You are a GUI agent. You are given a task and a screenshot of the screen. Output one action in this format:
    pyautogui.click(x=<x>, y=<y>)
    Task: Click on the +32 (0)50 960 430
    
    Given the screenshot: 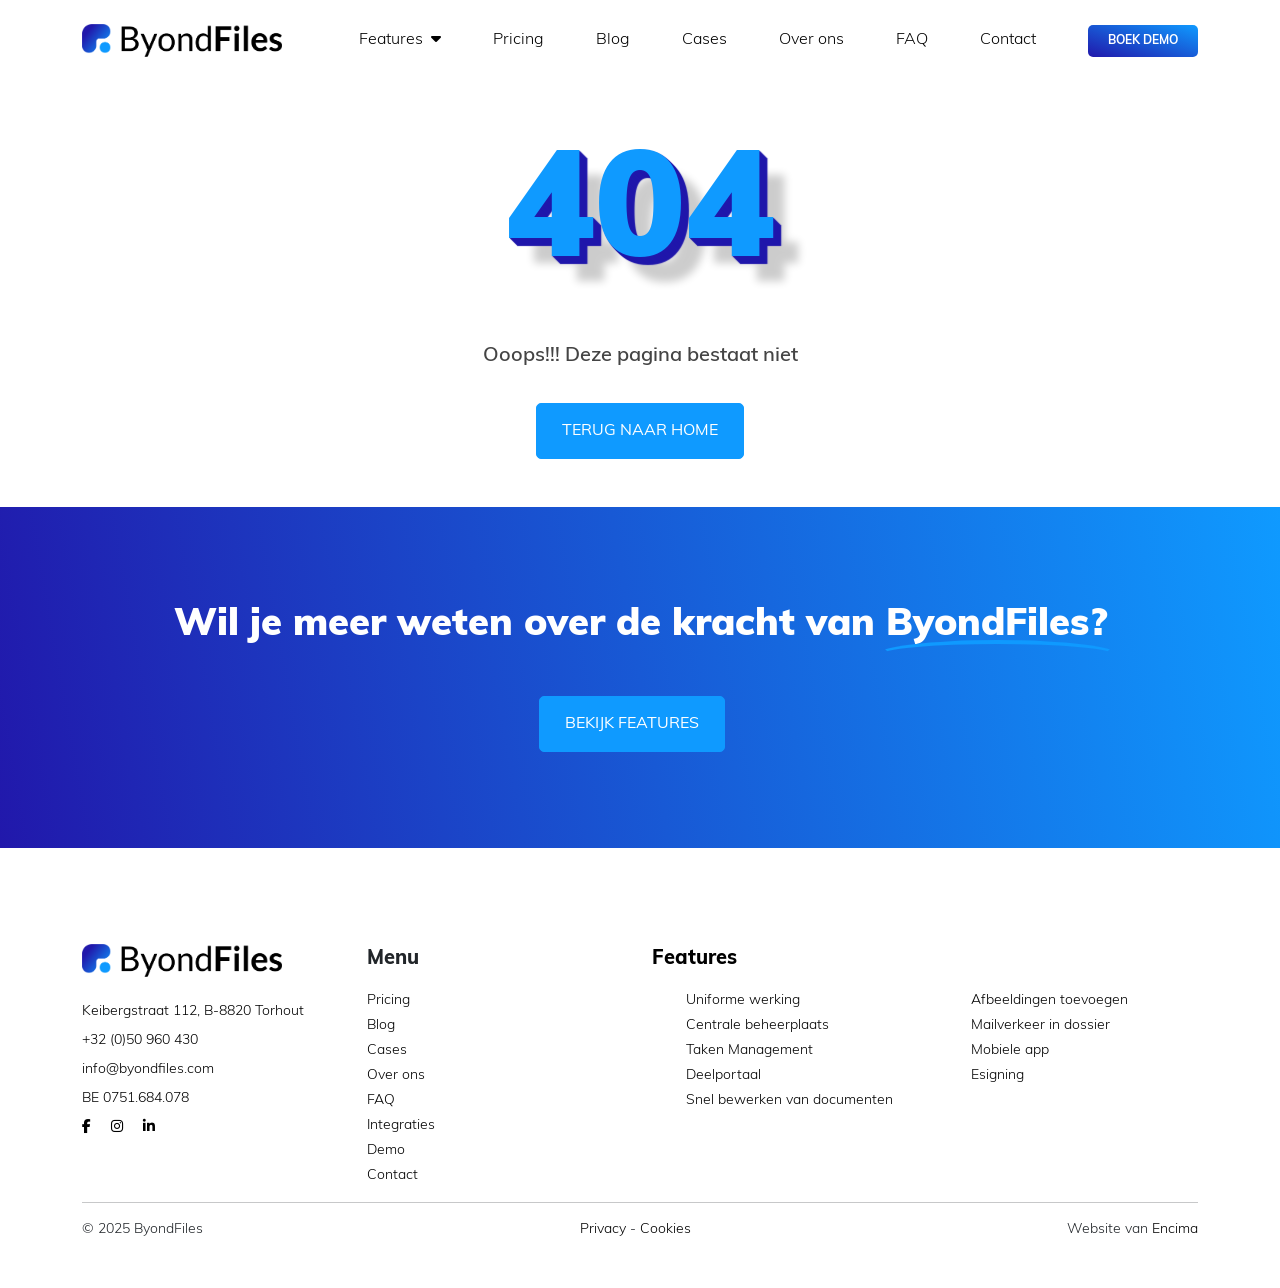 What is the action you would take?
    pyautogui.click(x=140, y=1040)
    